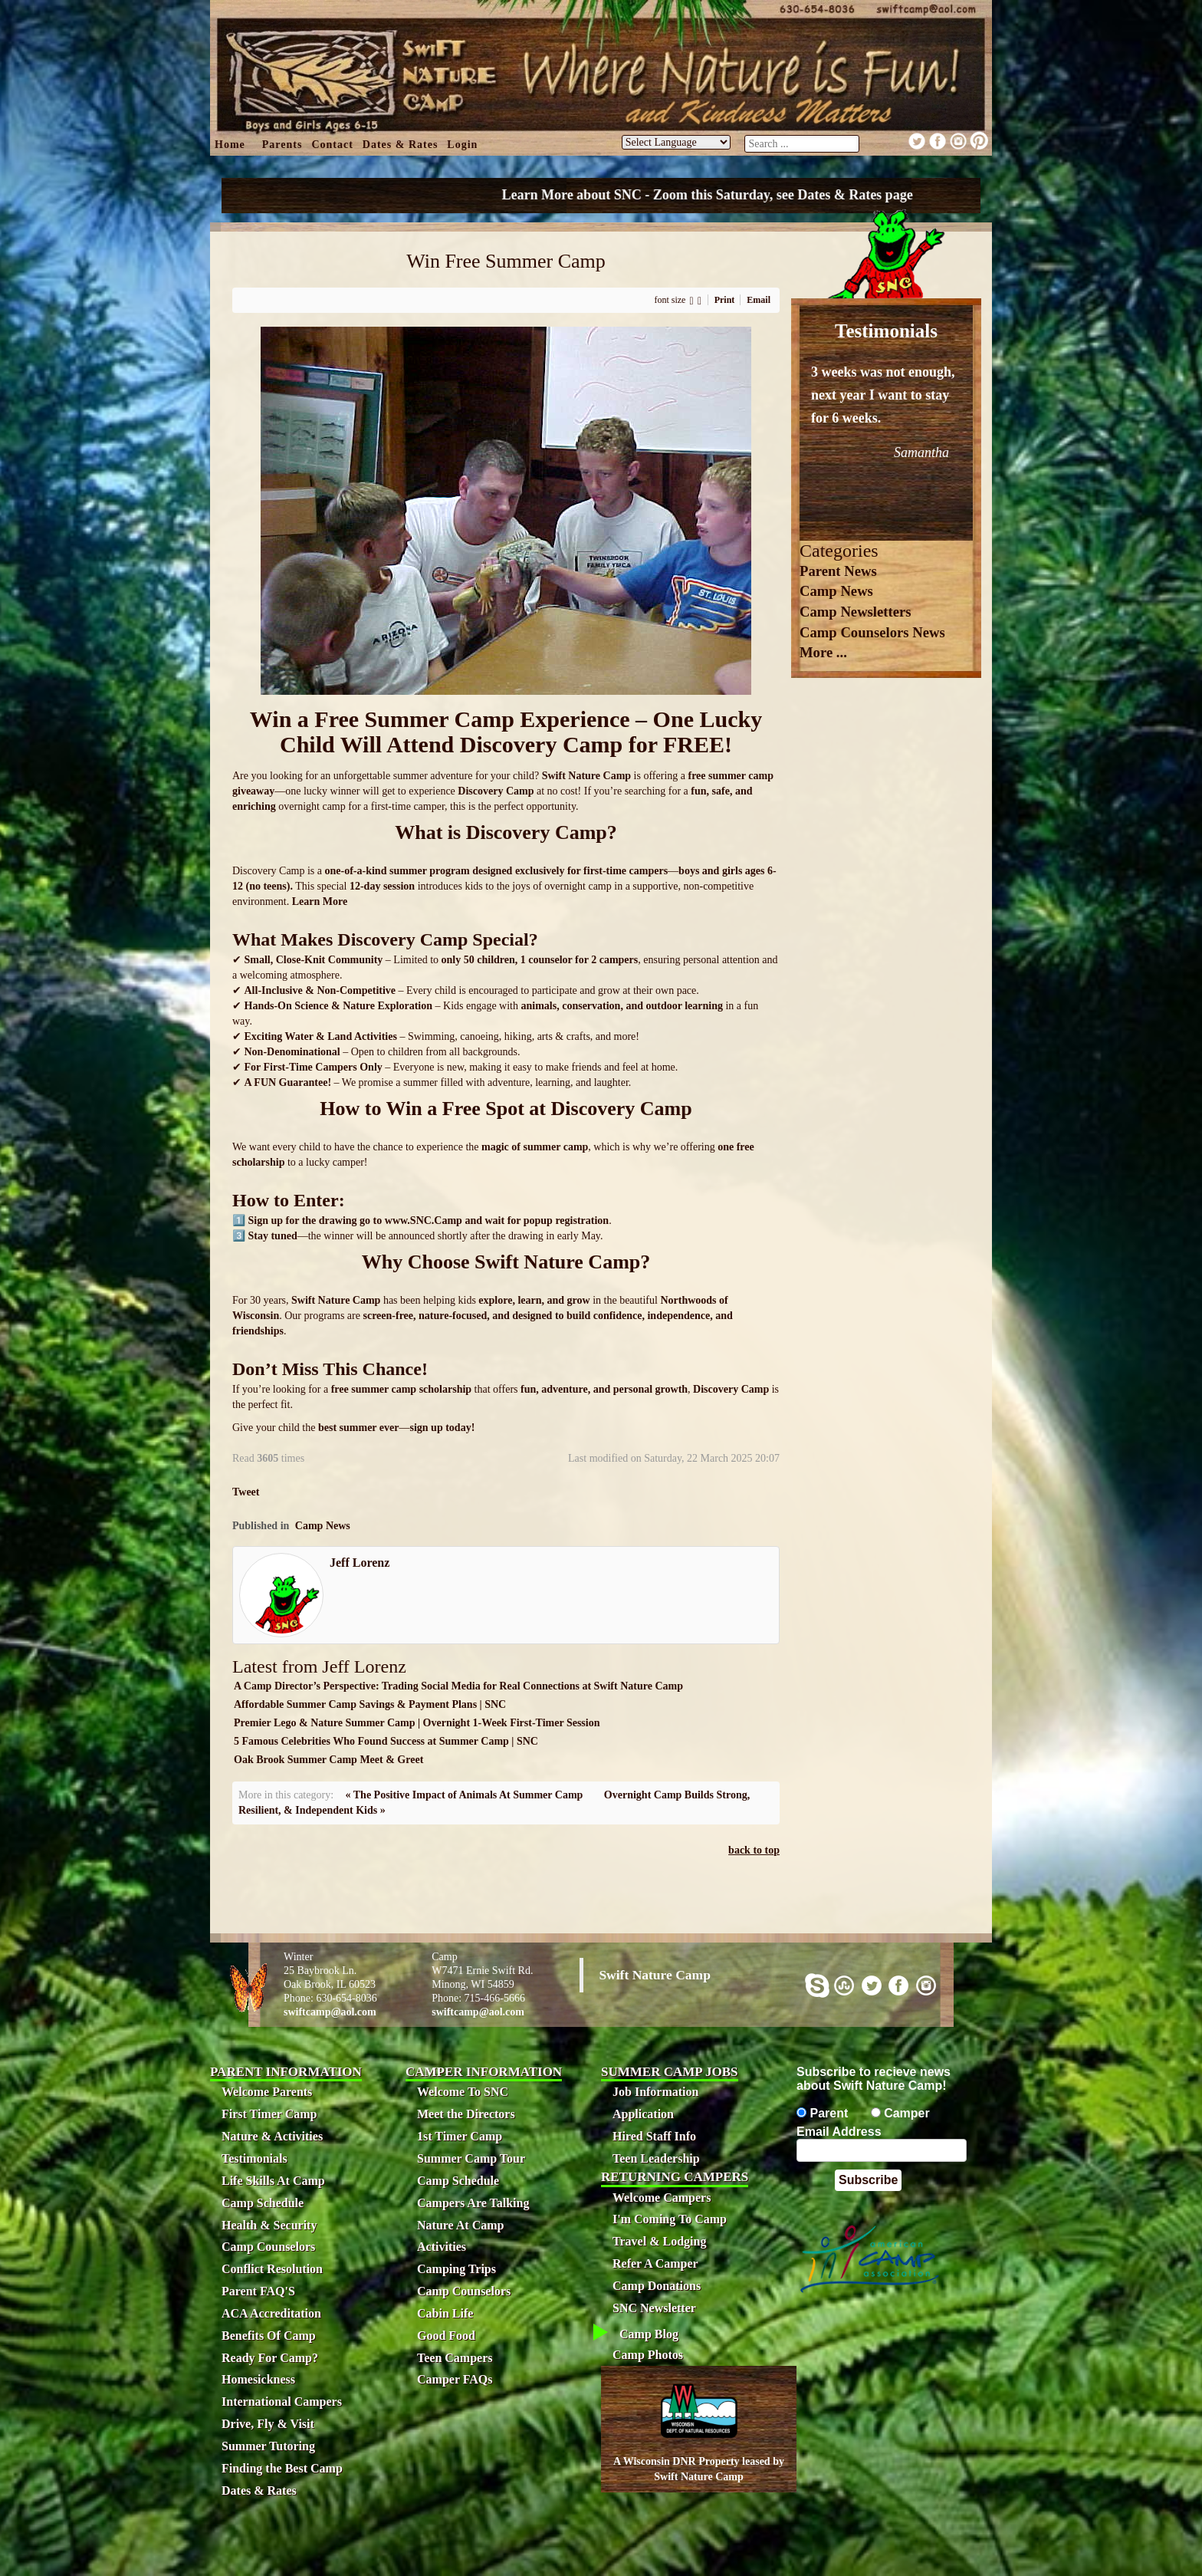  What do you see at coordinates (330, 2012) in the screenshot?
I see `swiftcamp@aol.com` at bounding box center [330, 2012].